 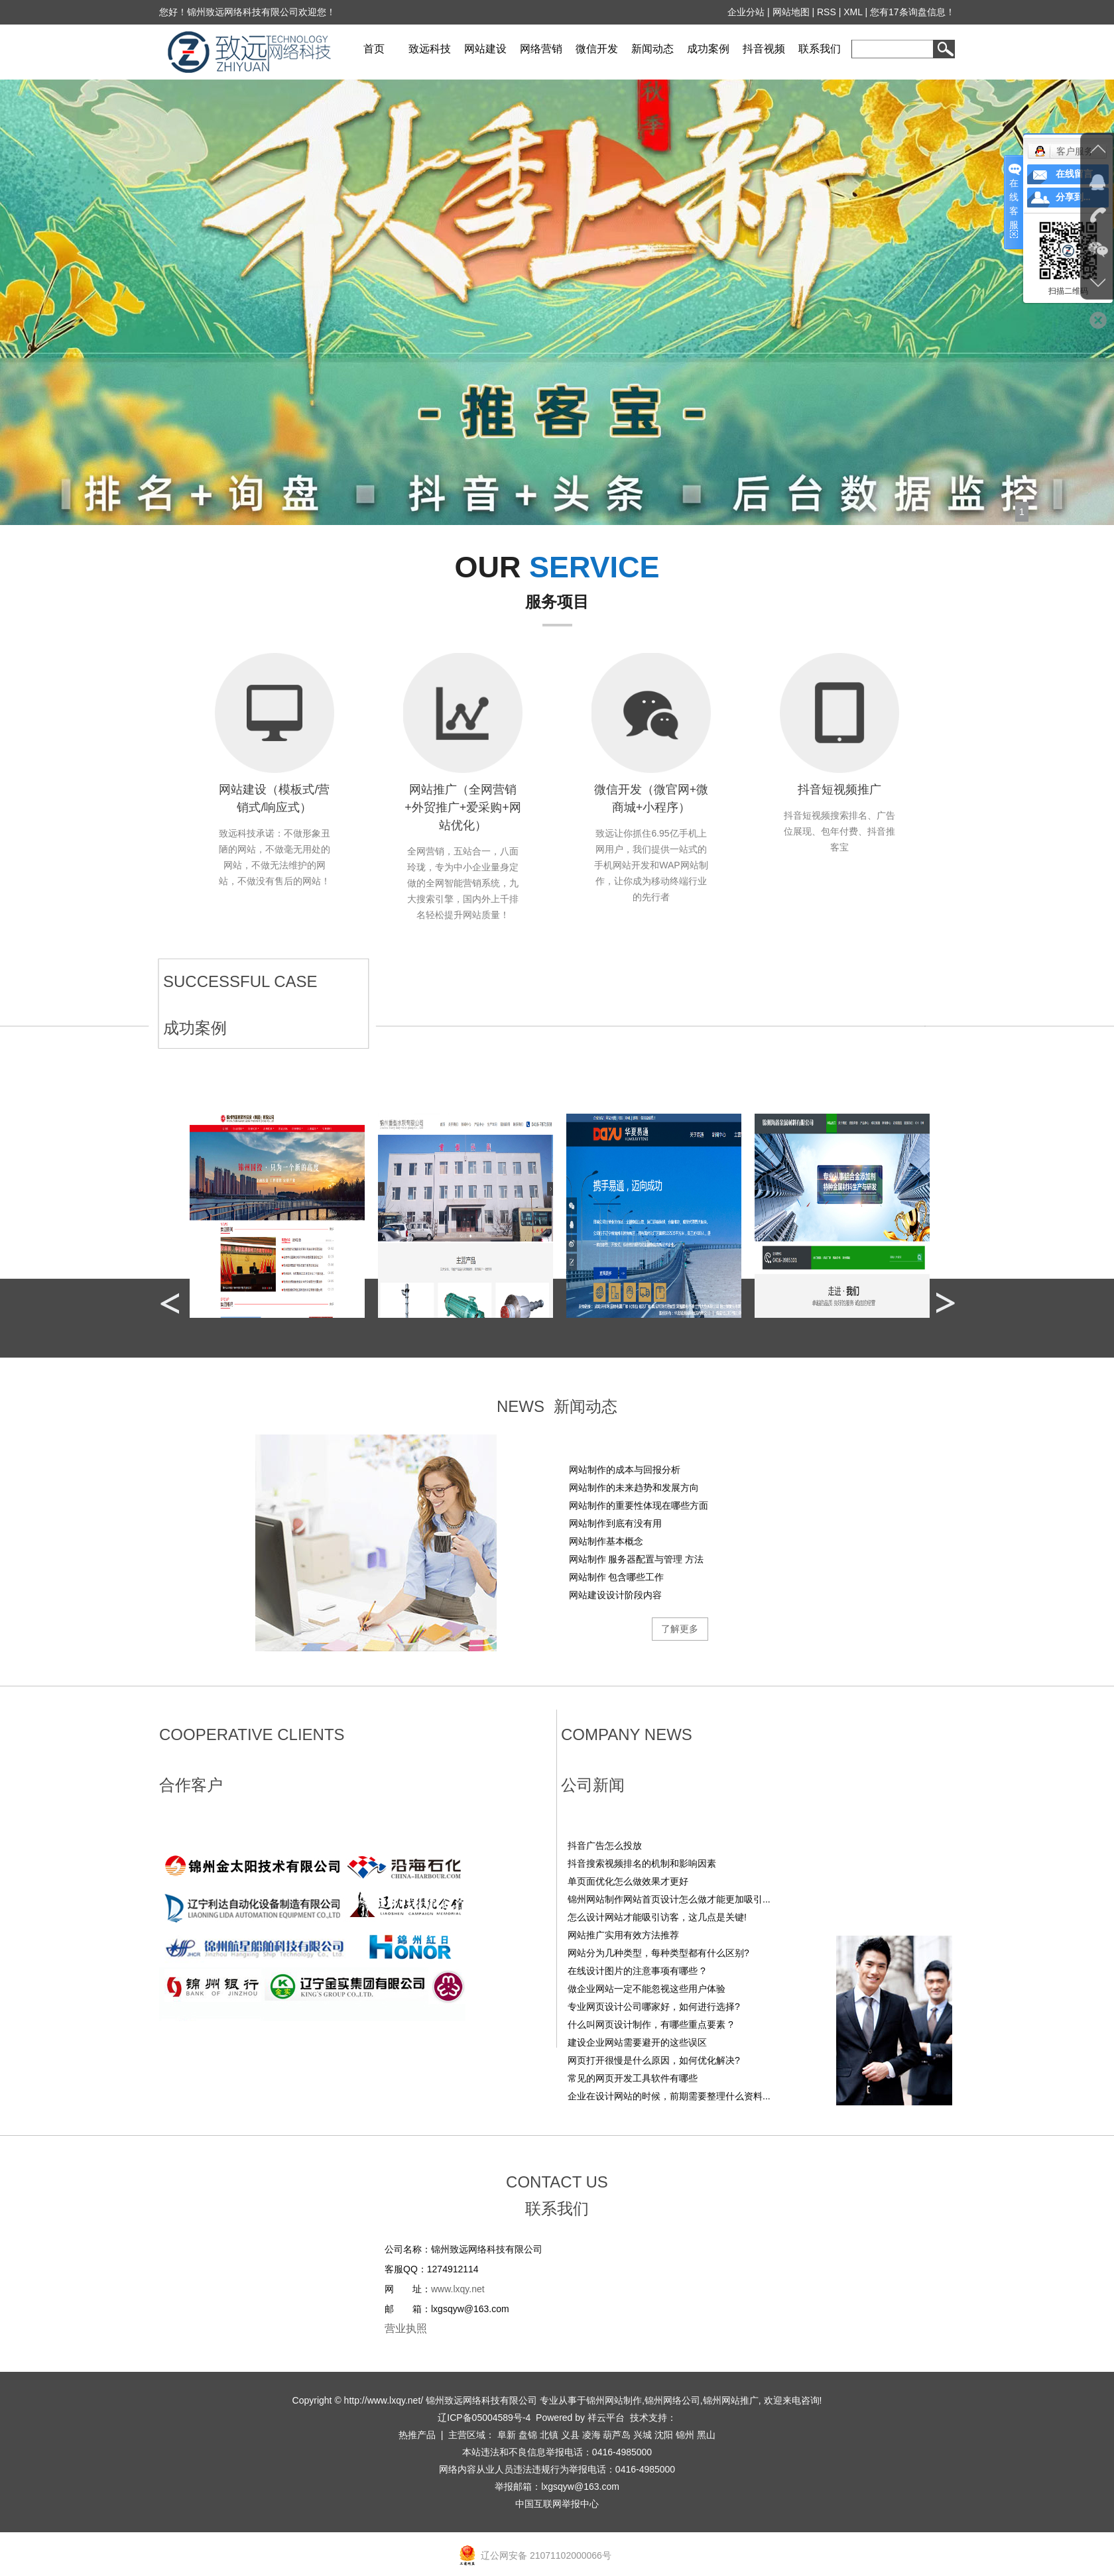 What do you see at coordinates (506, 2435) in the screenshot?
I see `阜新` at bounding box center [506, 2435].